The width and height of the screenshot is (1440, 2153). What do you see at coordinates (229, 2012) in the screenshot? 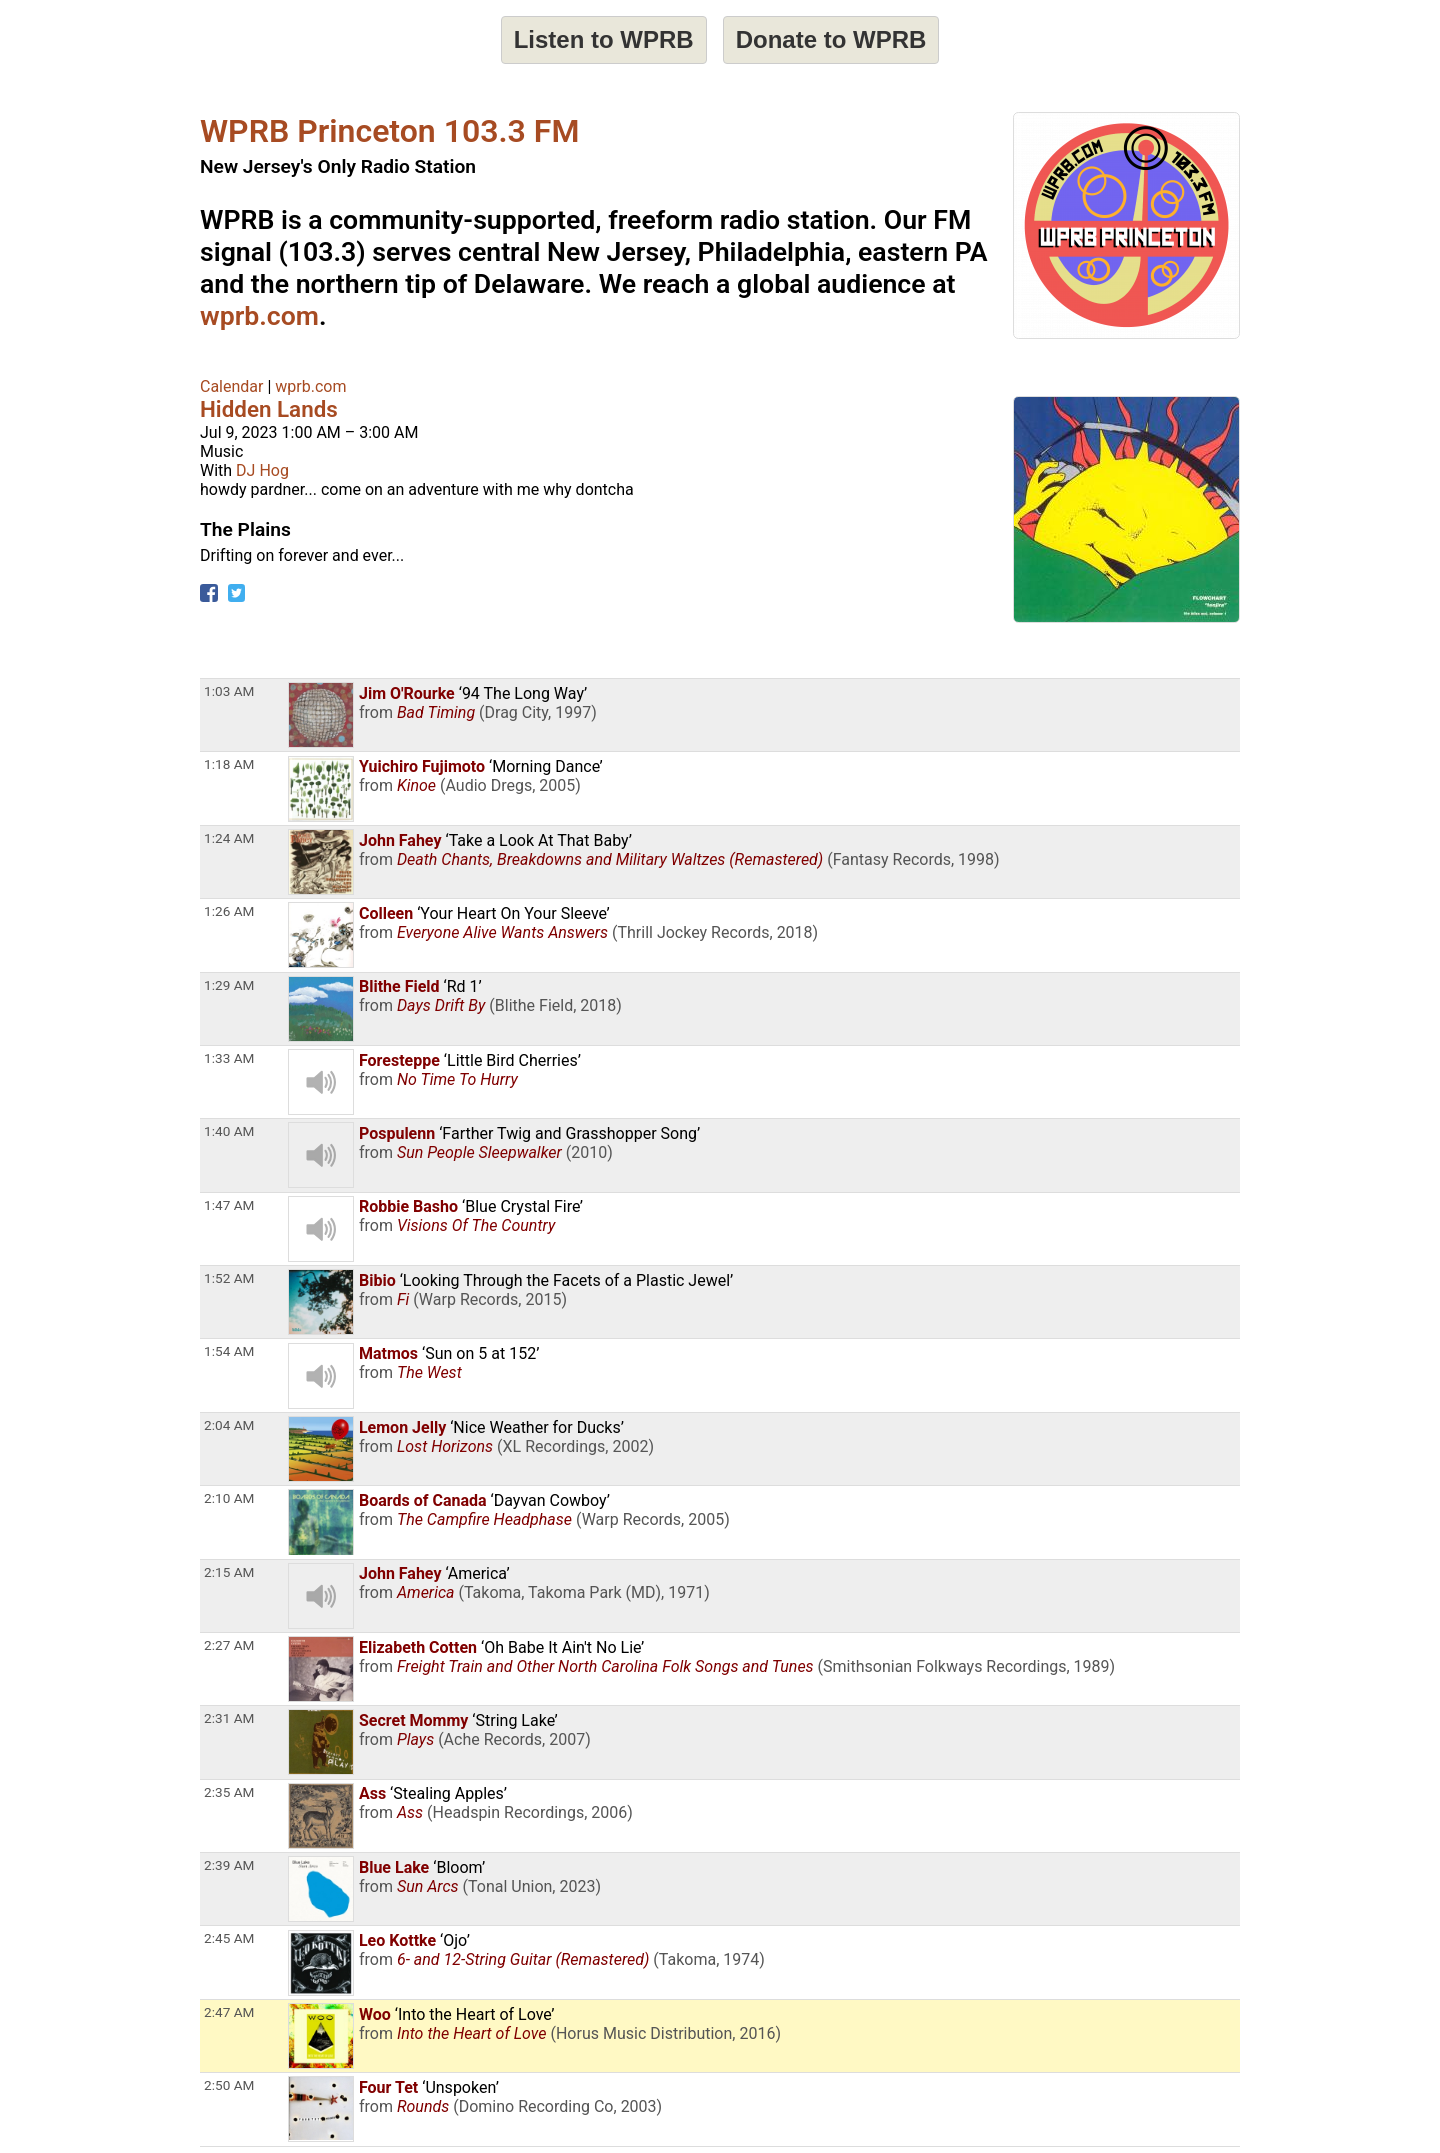
I see `2:47 AM` at bounding box center [229, 2012].